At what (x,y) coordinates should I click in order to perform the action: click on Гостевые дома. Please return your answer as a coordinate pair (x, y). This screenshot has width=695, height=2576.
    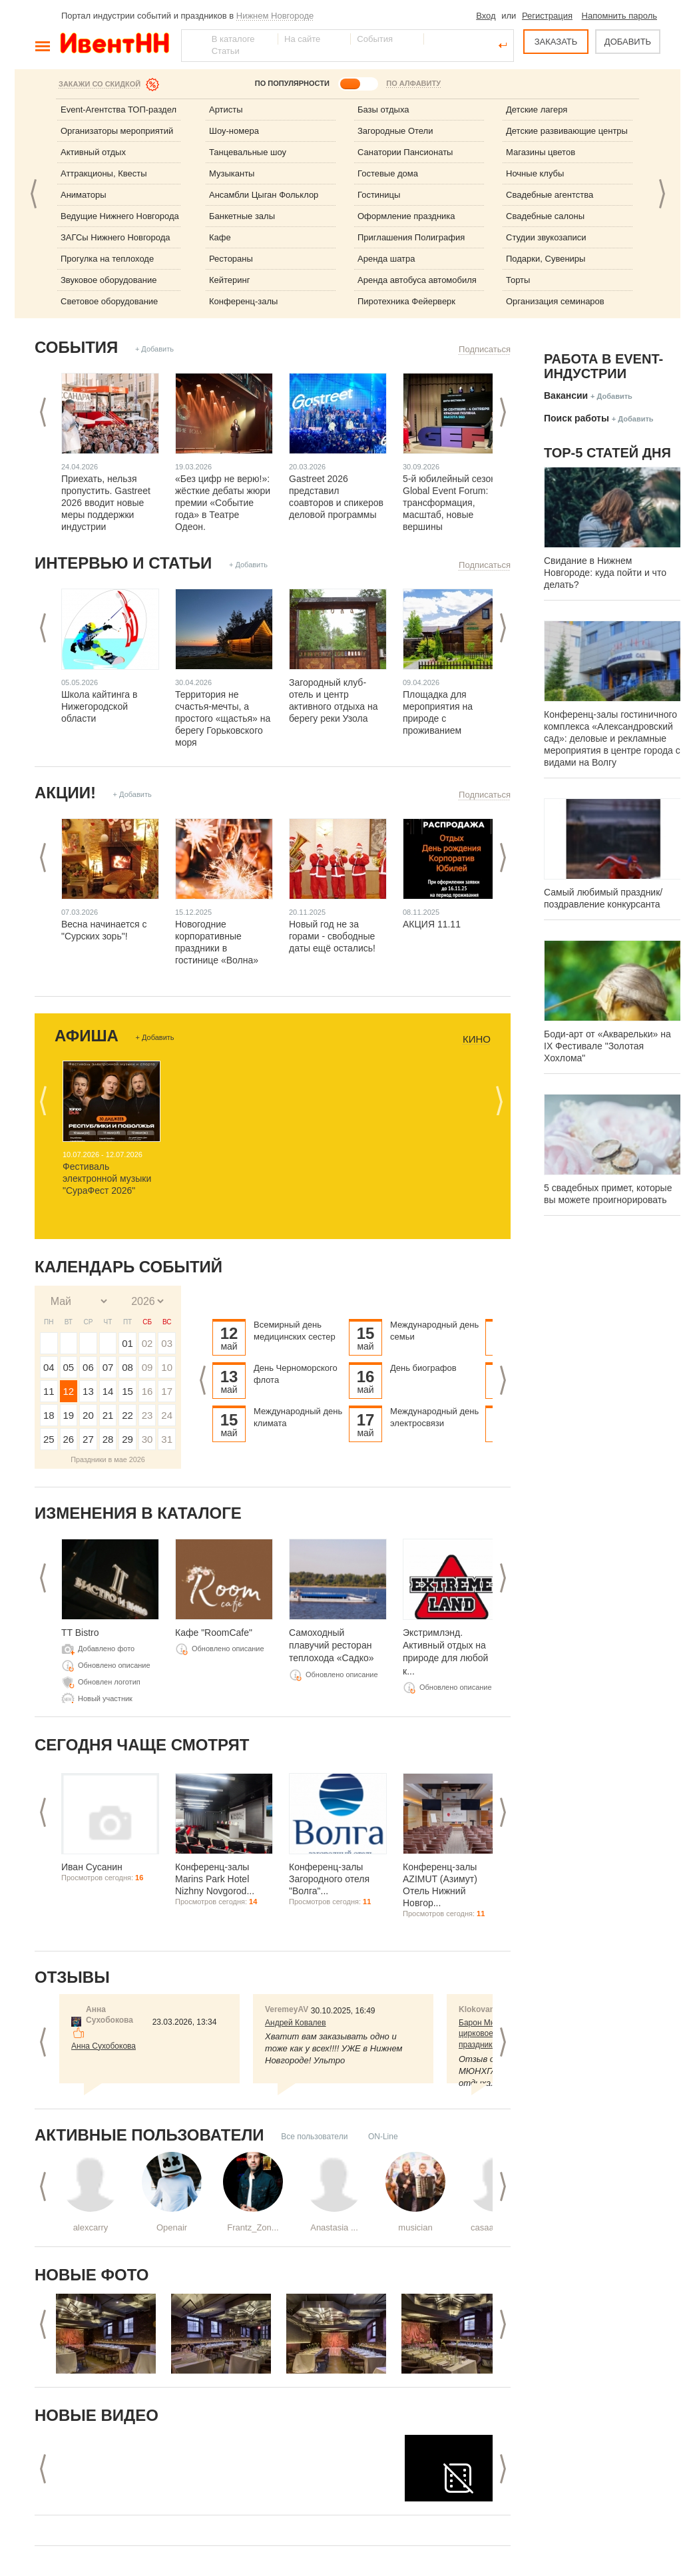
    Looking at the image, I should click on (387, 173).